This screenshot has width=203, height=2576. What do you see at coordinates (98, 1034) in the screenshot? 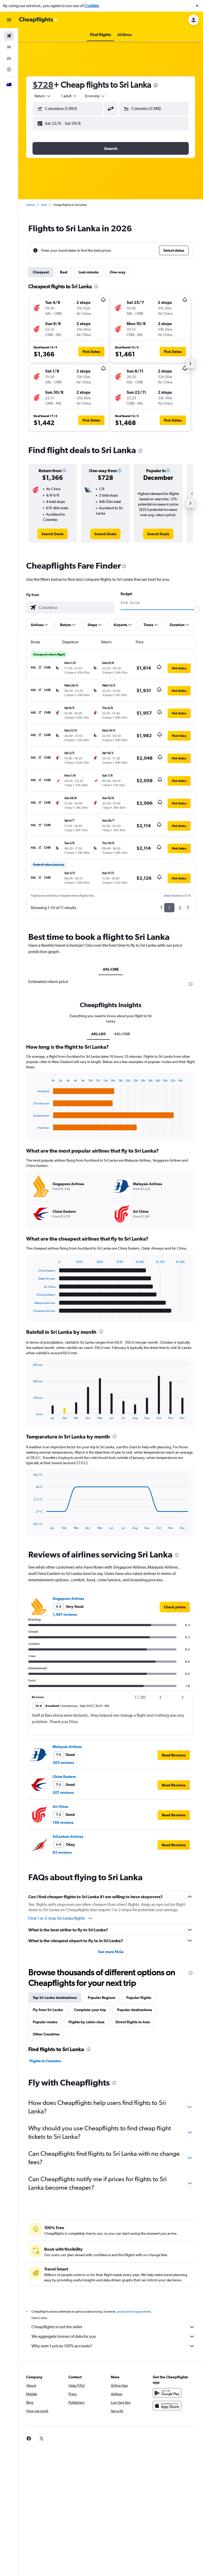
I see `AKL-LK0 [tab]` at bounding box center [98, 1034].